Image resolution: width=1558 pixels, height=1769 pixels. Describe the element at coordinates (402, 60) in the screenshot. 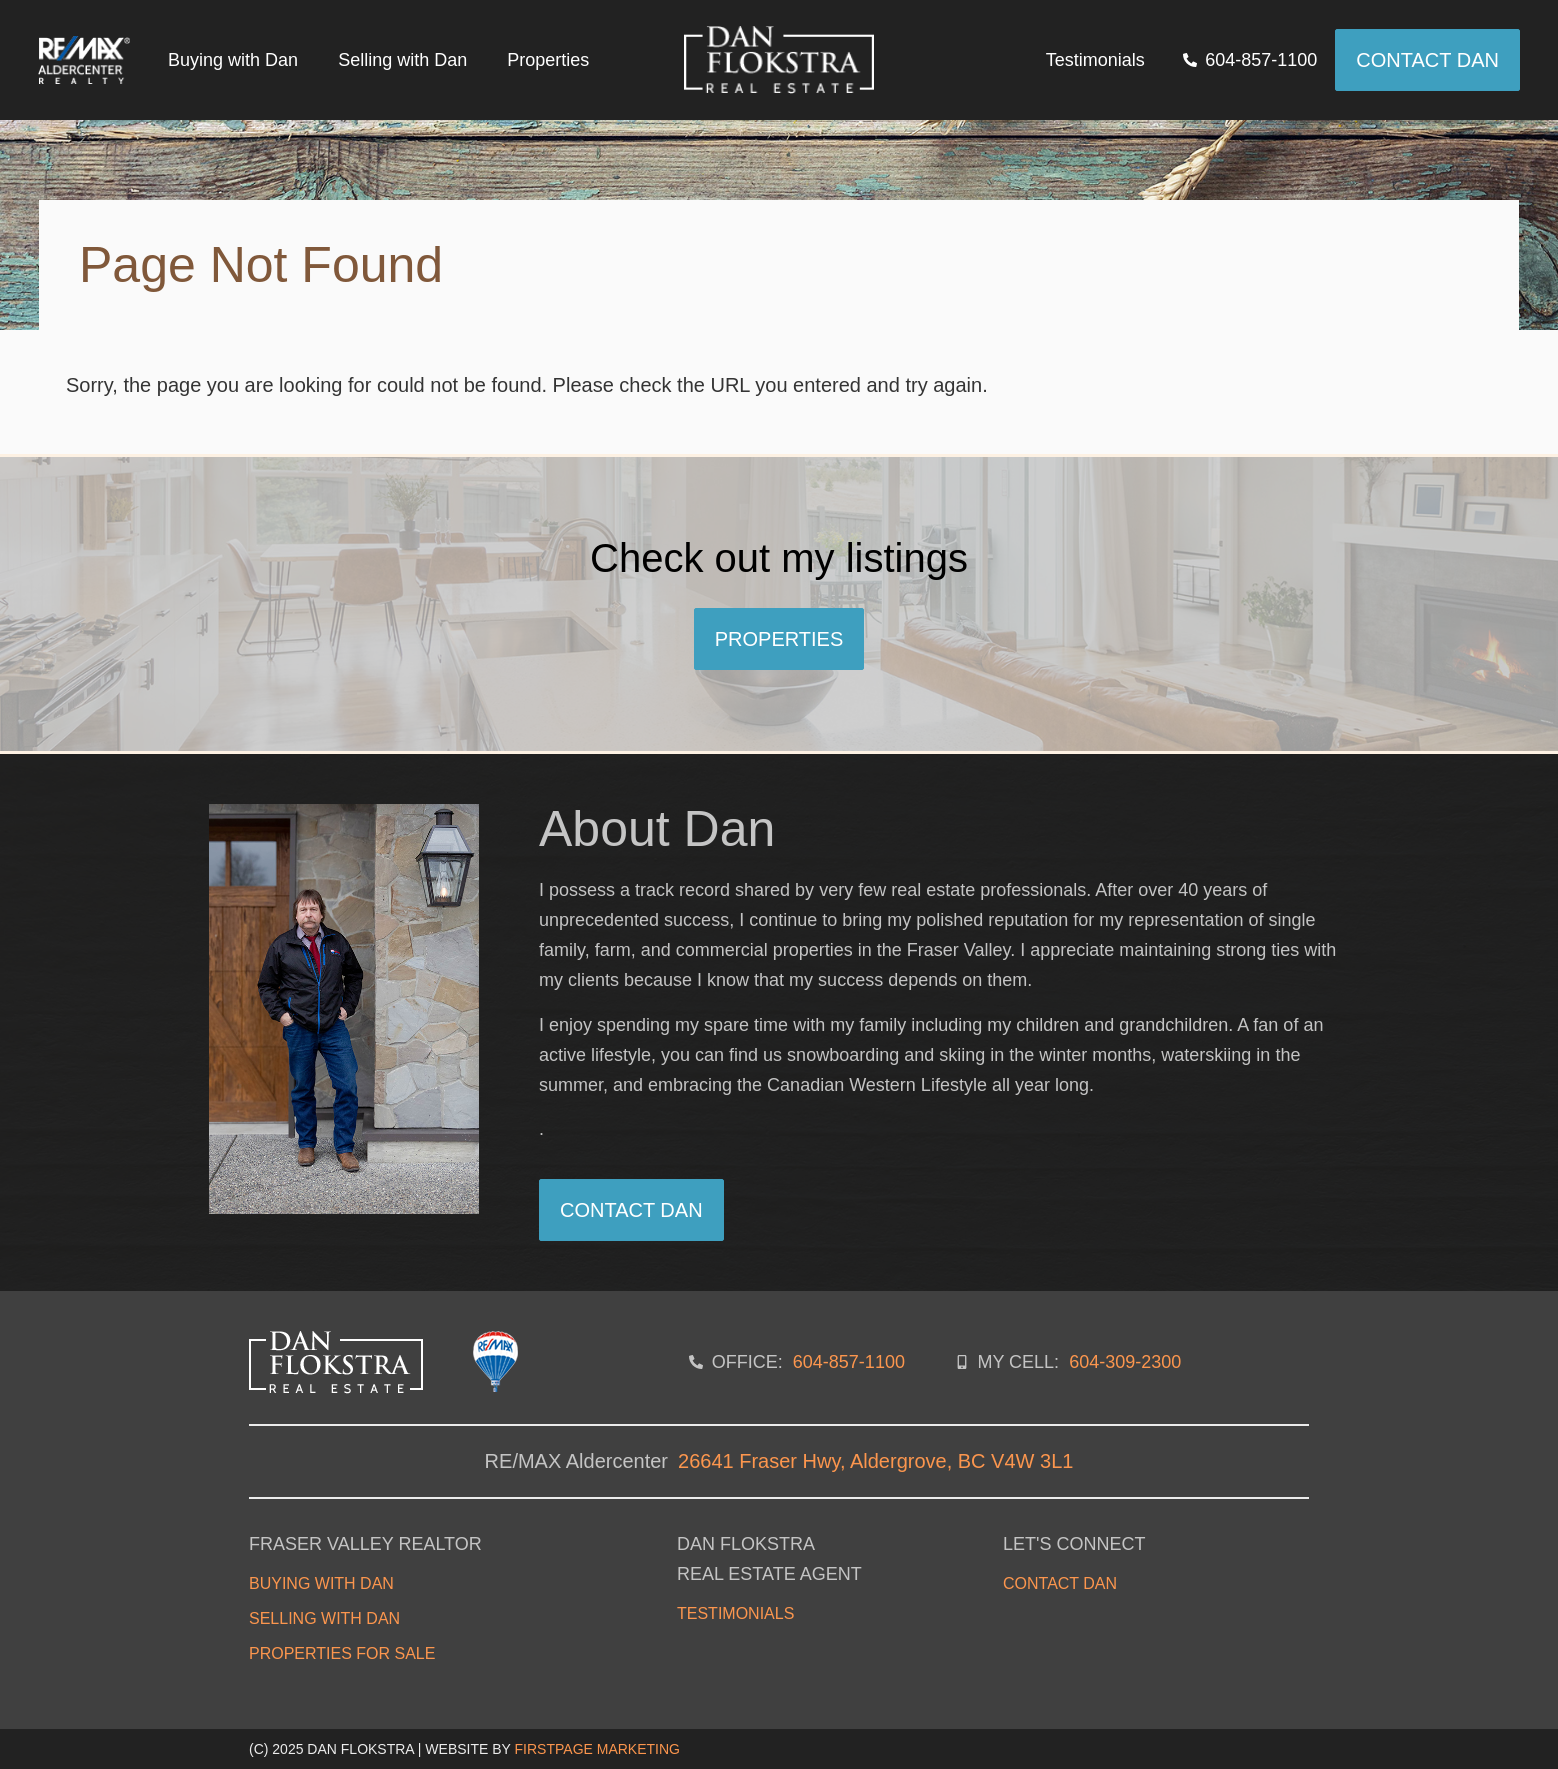

I see `Selling with Dan` at that location.